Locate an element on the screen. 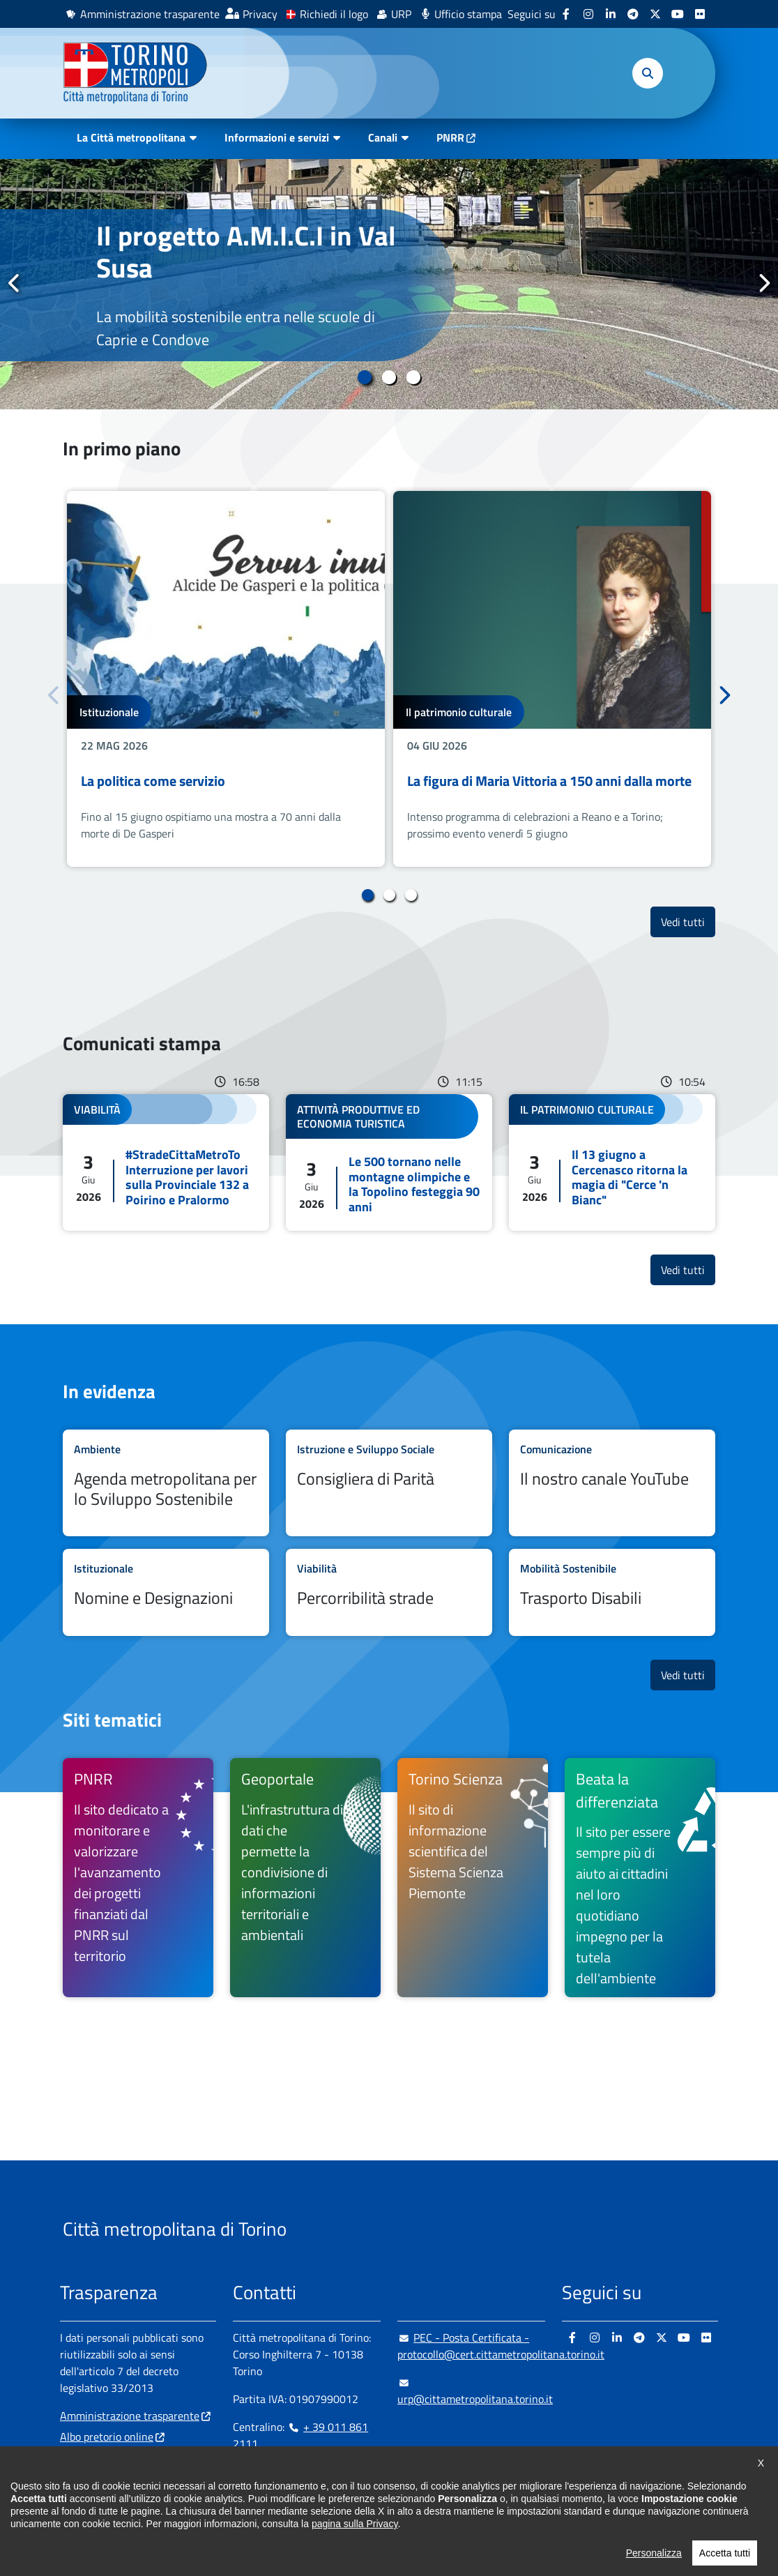 Image resolution: width=778 pixels, height=2576 pixels. Privacy is located at coordinates (260, 14).